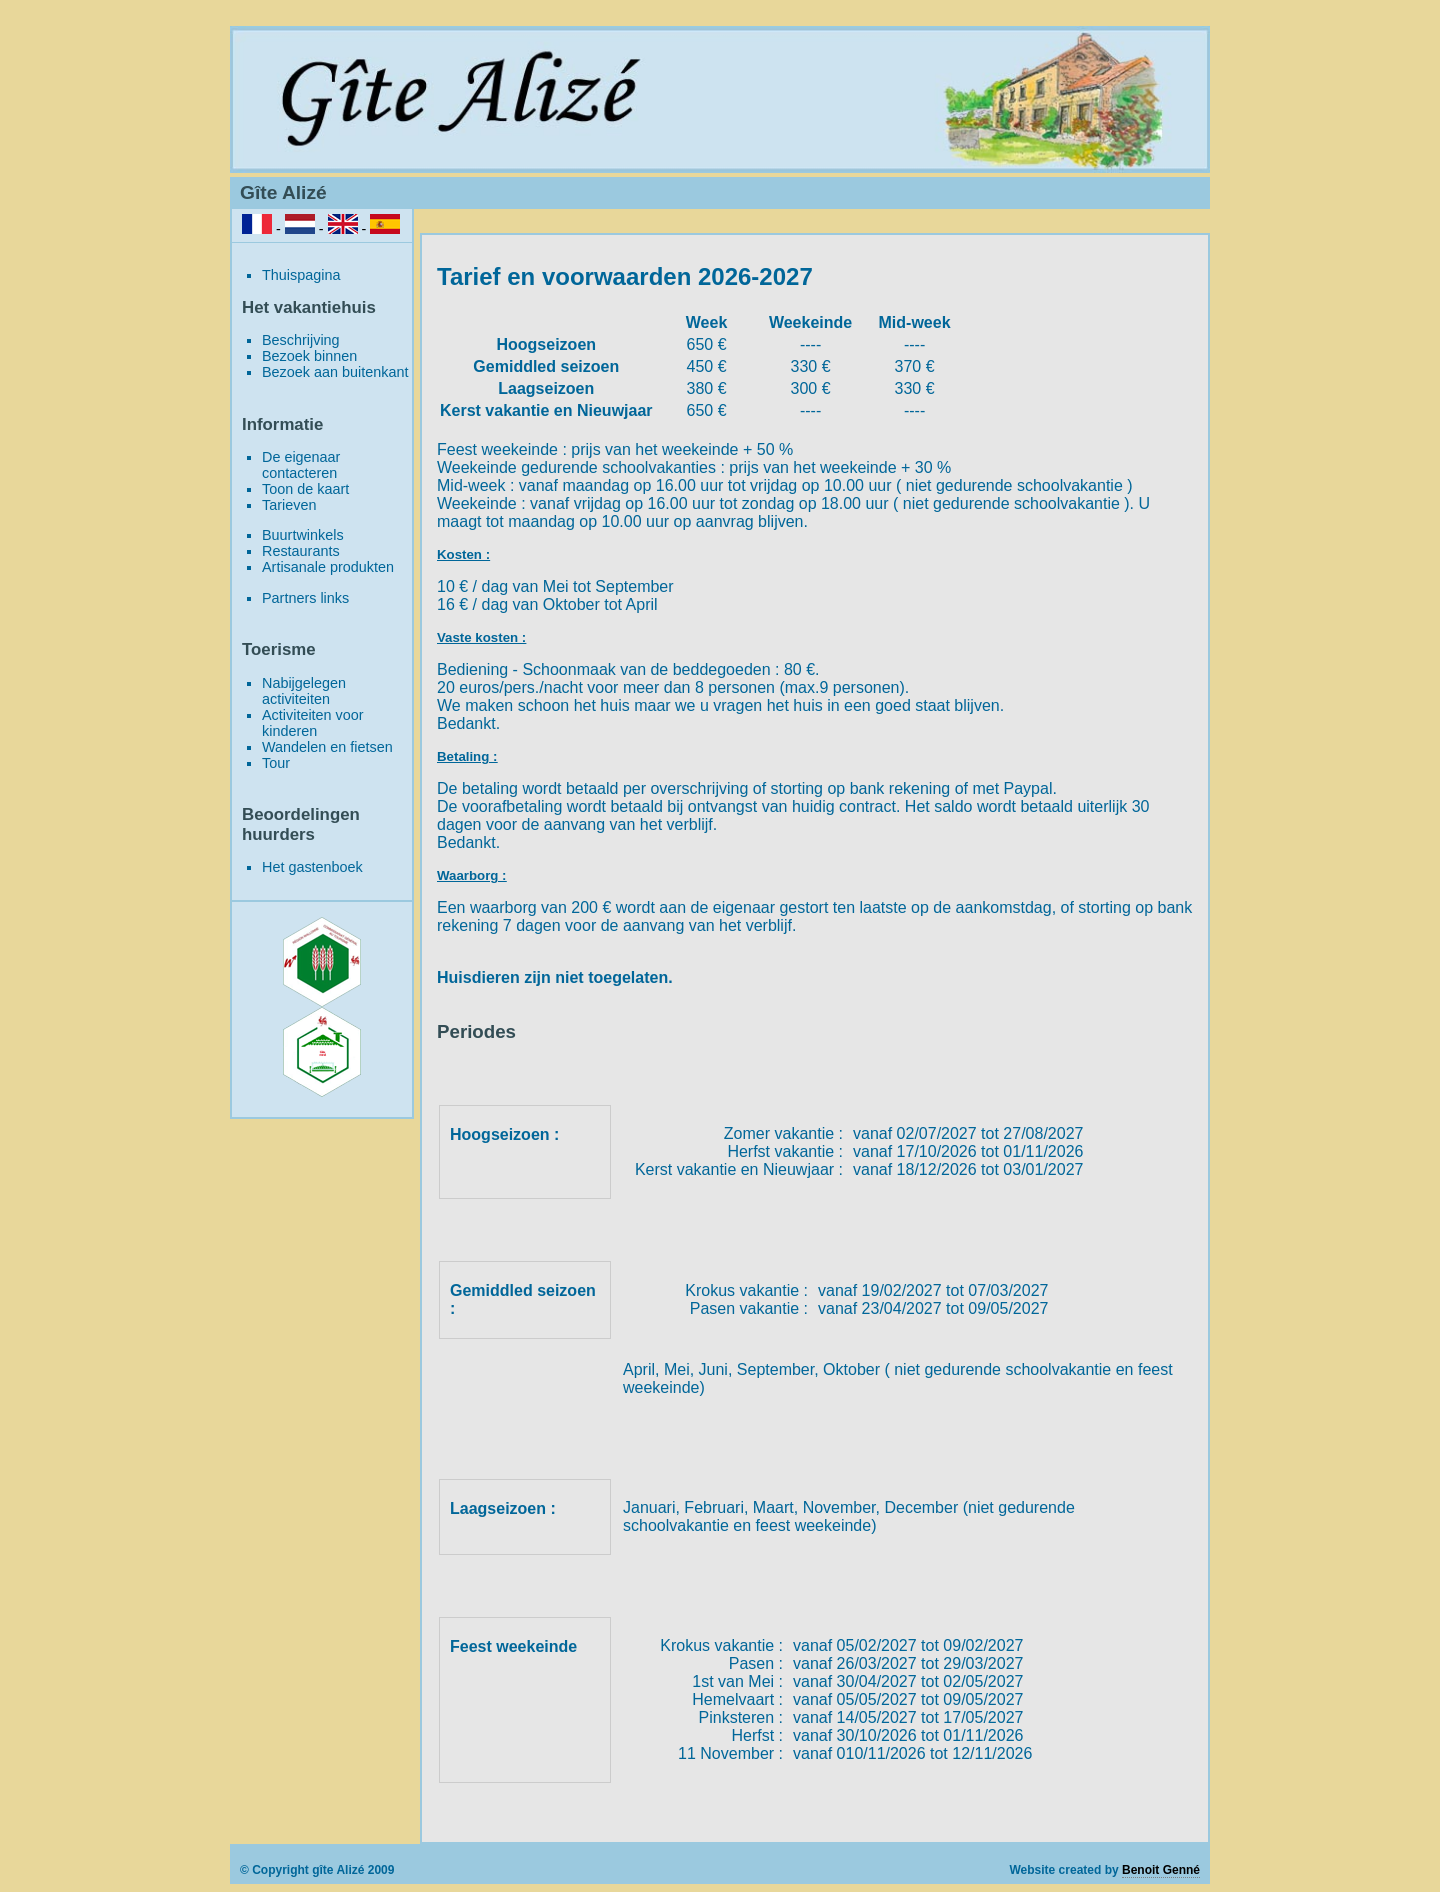 Image resolution: width=1440 pixels, height=1892 pixels. What do you see at coordinates (301, 551) in the screenshot?
I see `Restaurants` at bounding box center [301, 551].